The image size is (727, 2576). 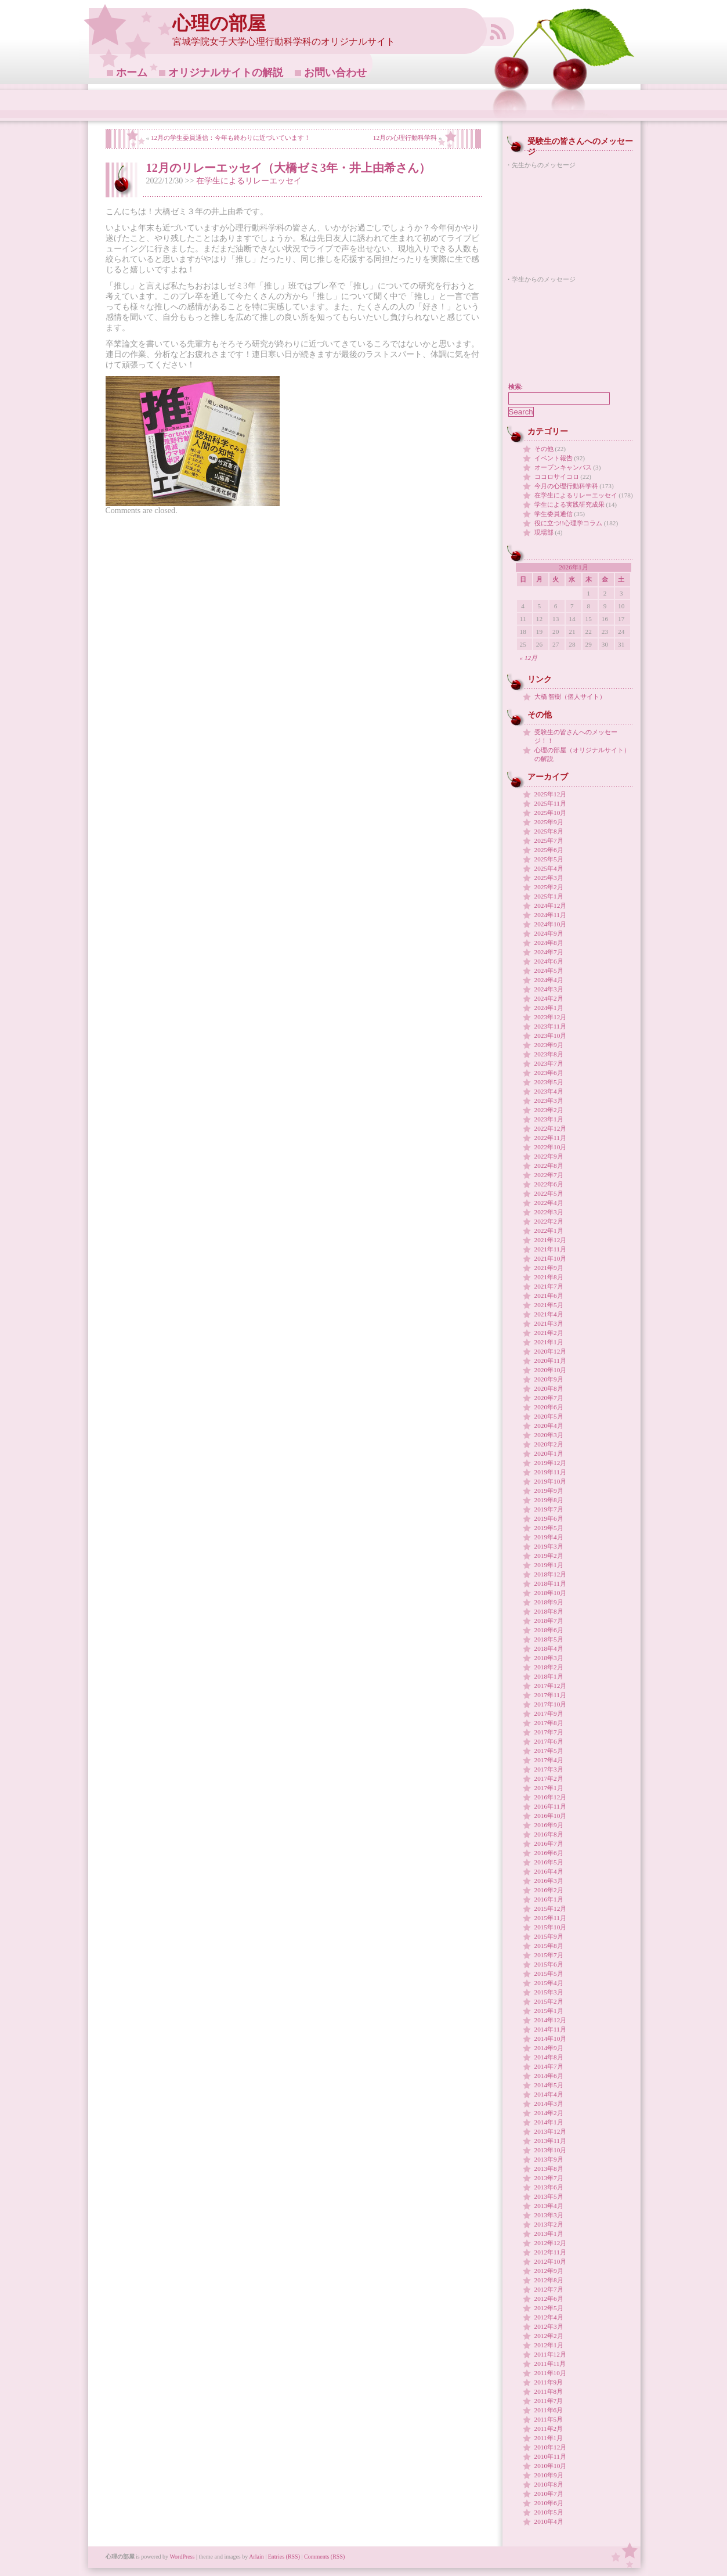 I want to click on 2019年7月, so click(x=548, y=1509).